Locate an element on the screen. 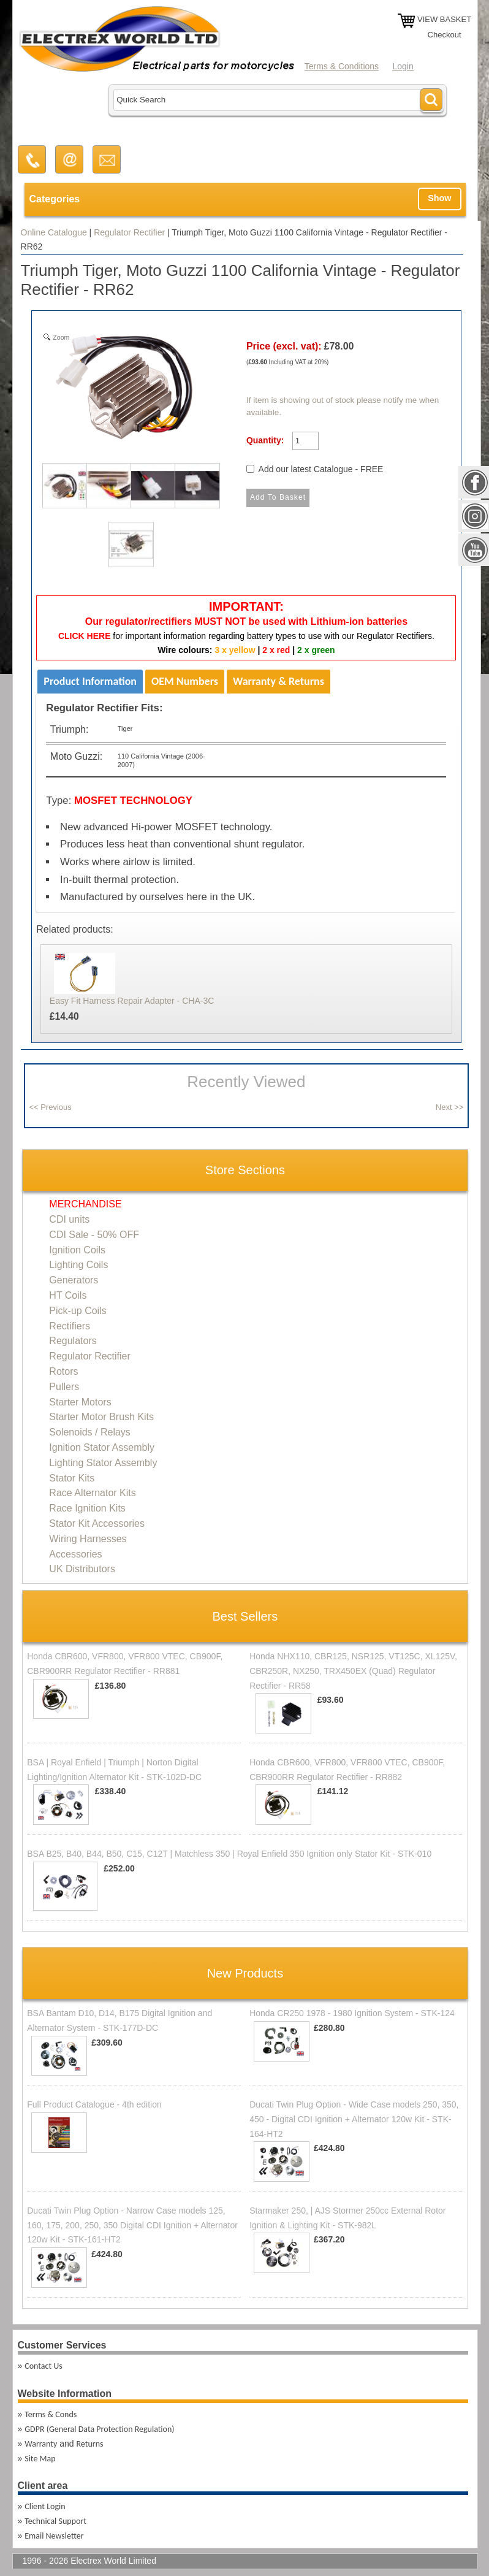 The image size is (489, 2576). Site Map is located at coordinates (40, 2458).